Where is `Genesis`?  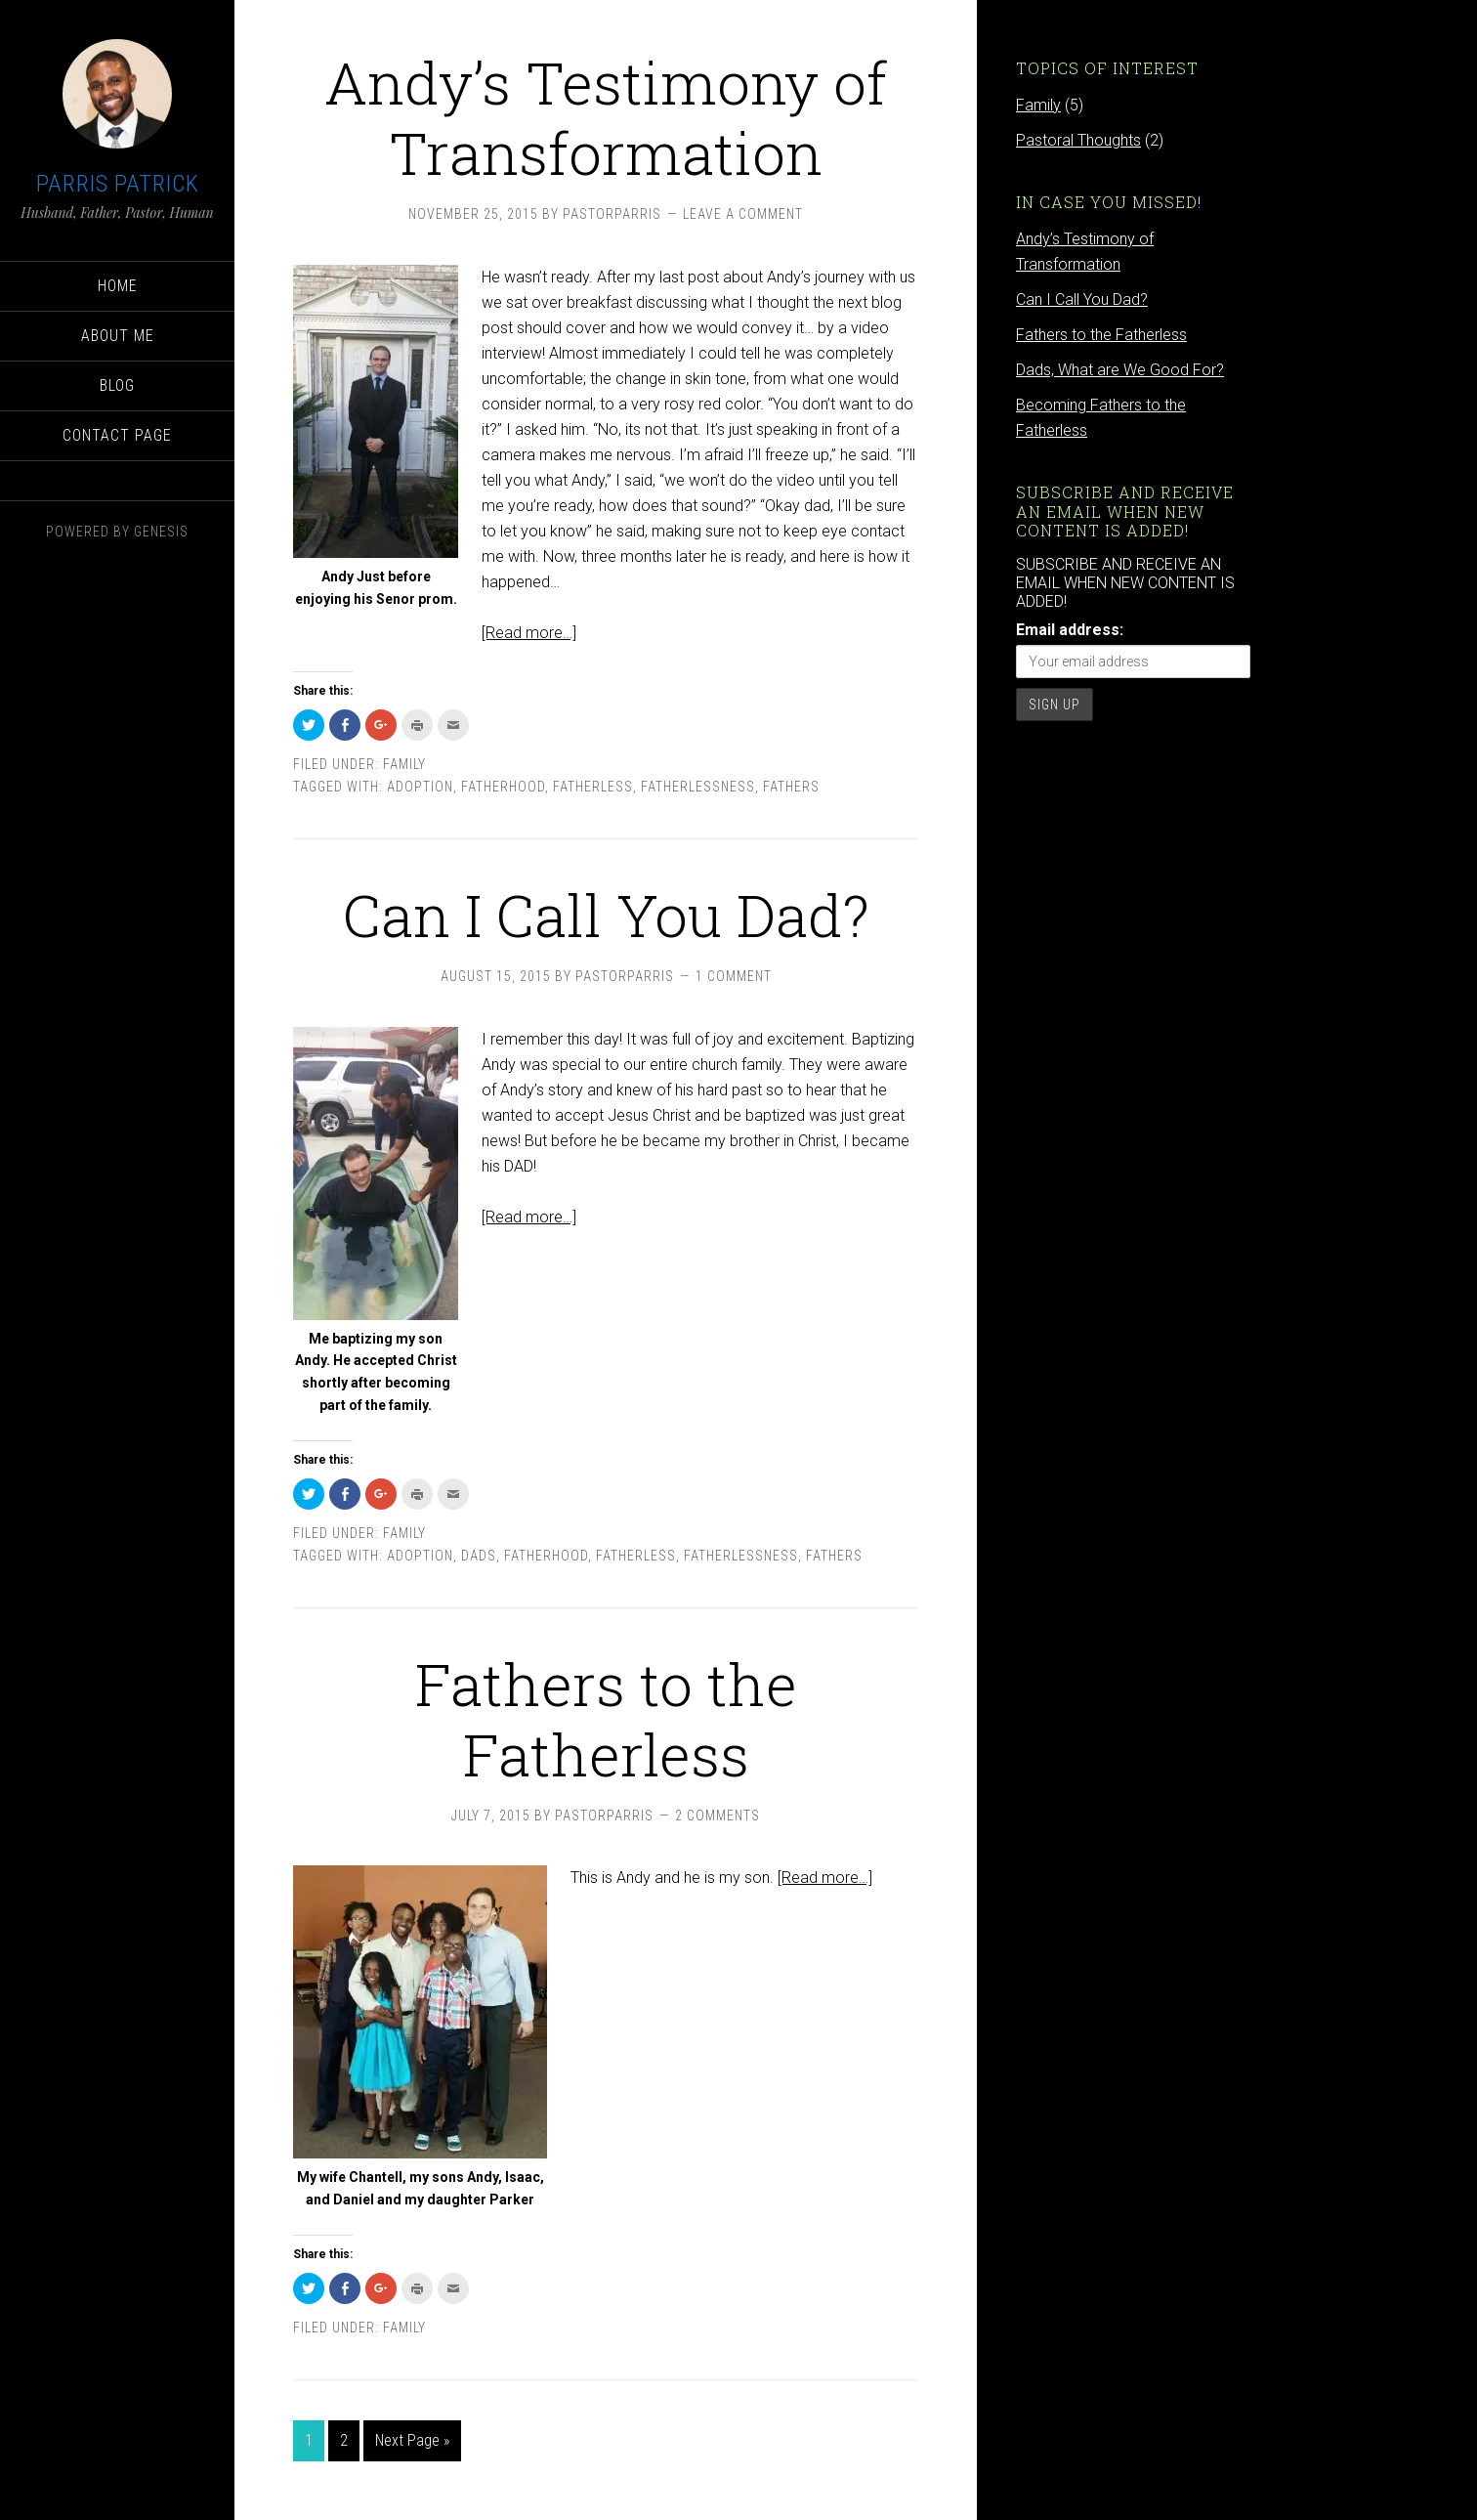
Genesis is located at coordinates (161, 531).